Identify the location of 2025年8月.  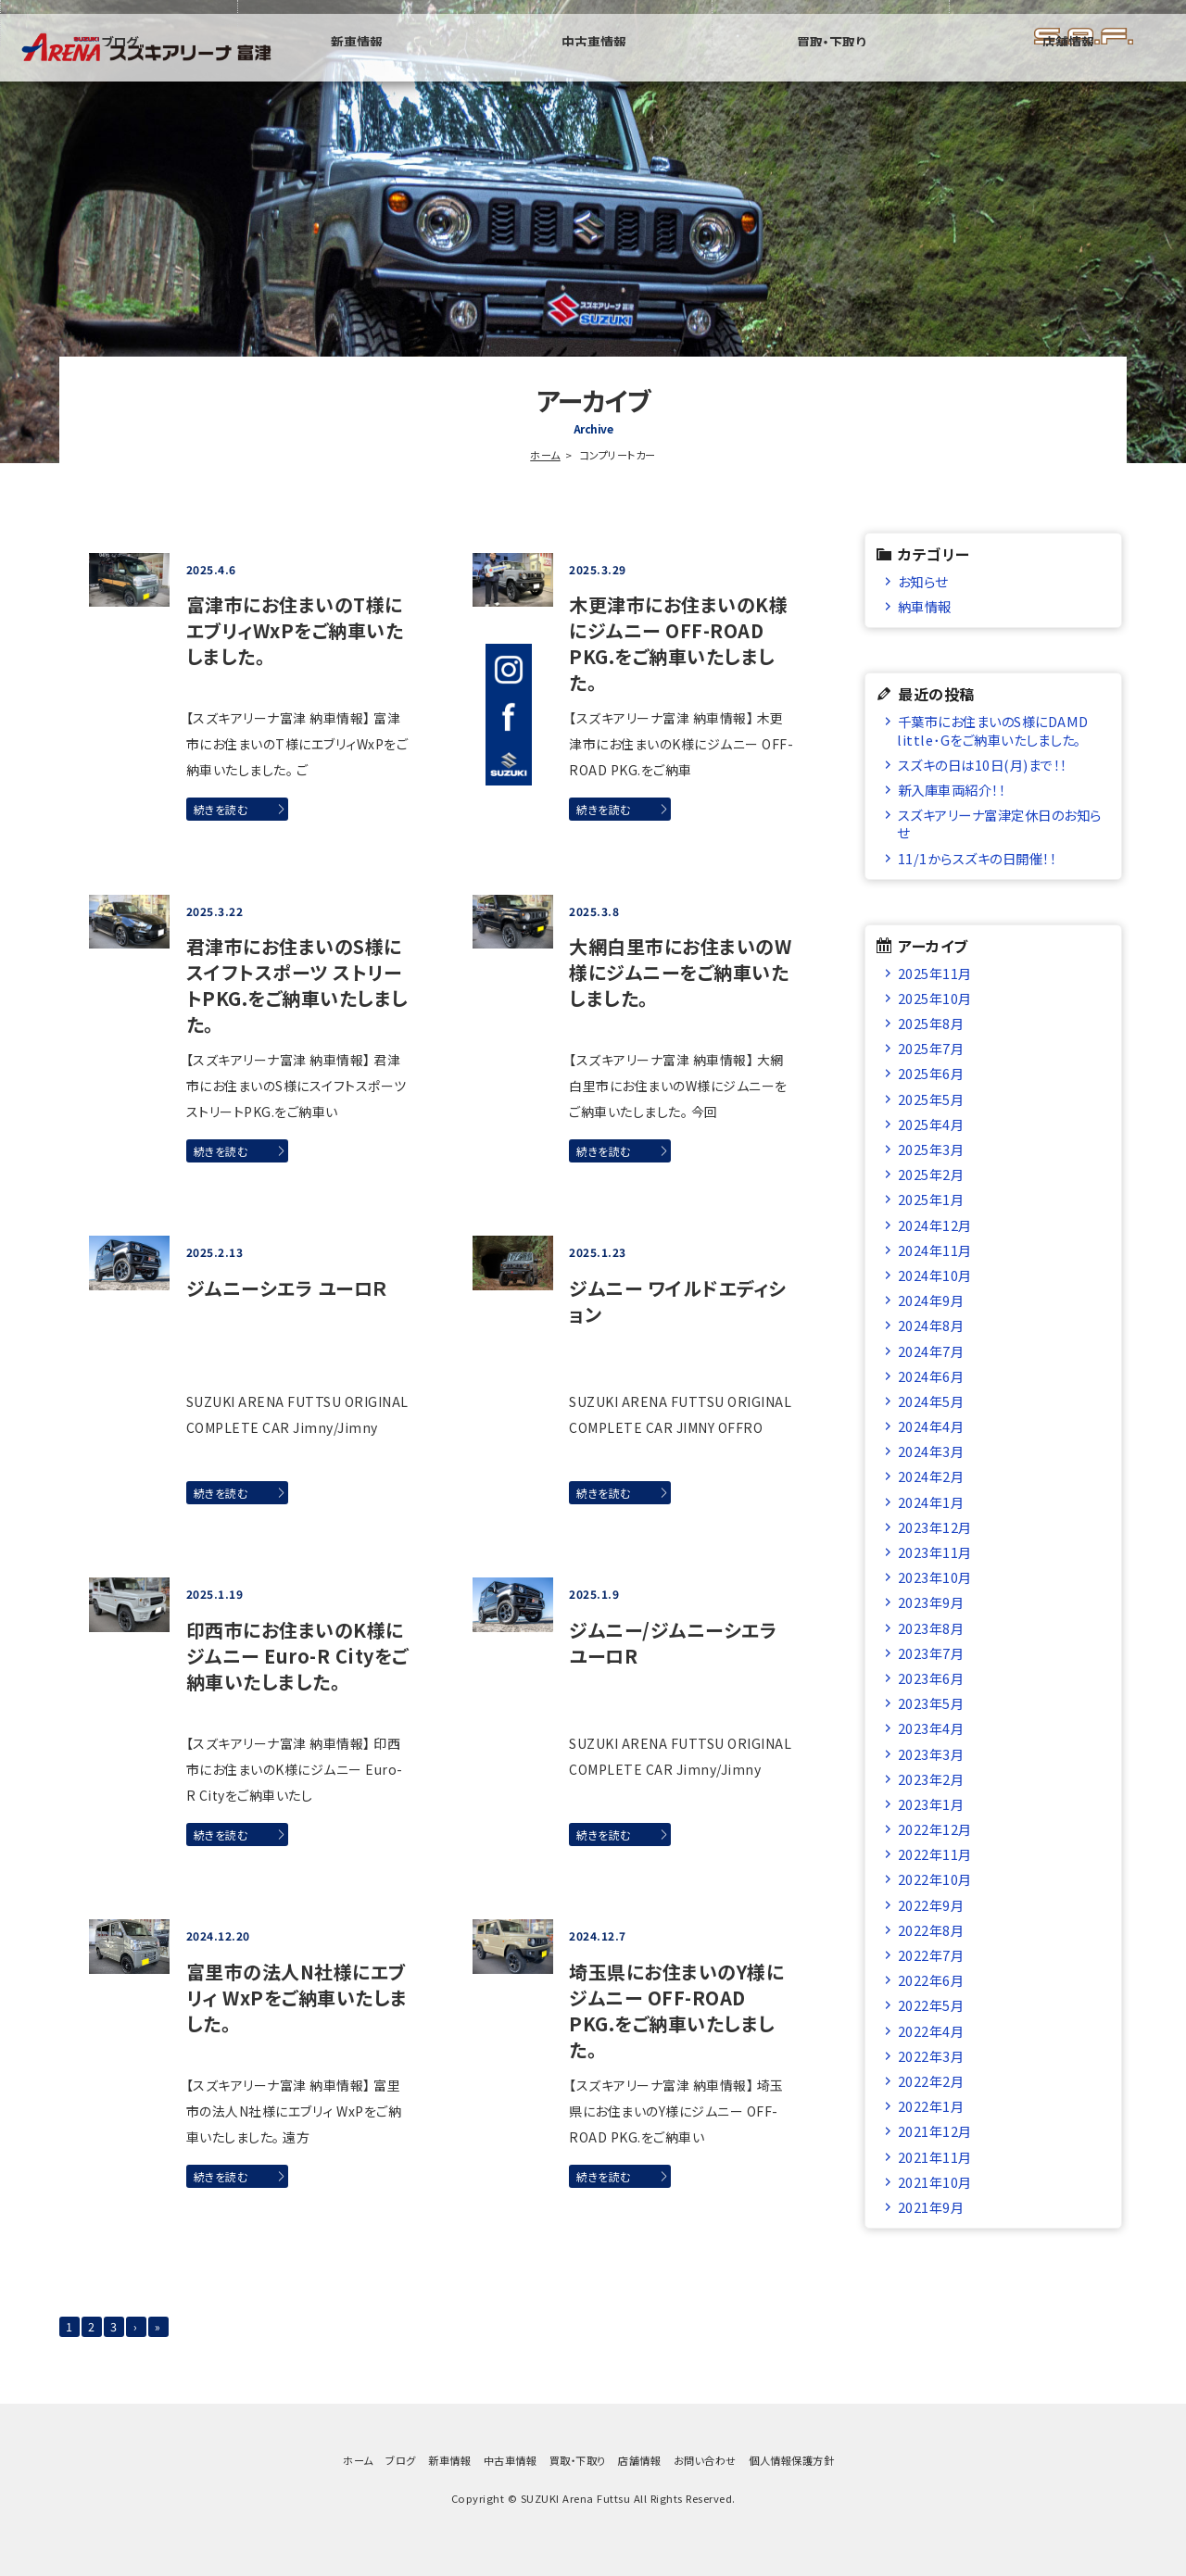
(931, 1023).